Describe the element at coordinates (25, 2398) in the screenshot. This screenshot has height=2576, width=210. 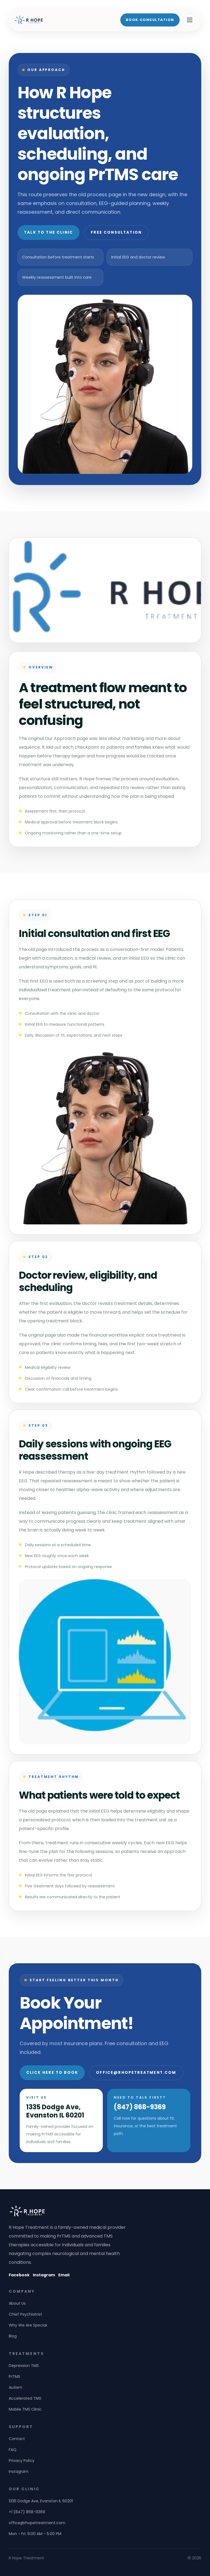
I see `Accelerated TMS` at that location.